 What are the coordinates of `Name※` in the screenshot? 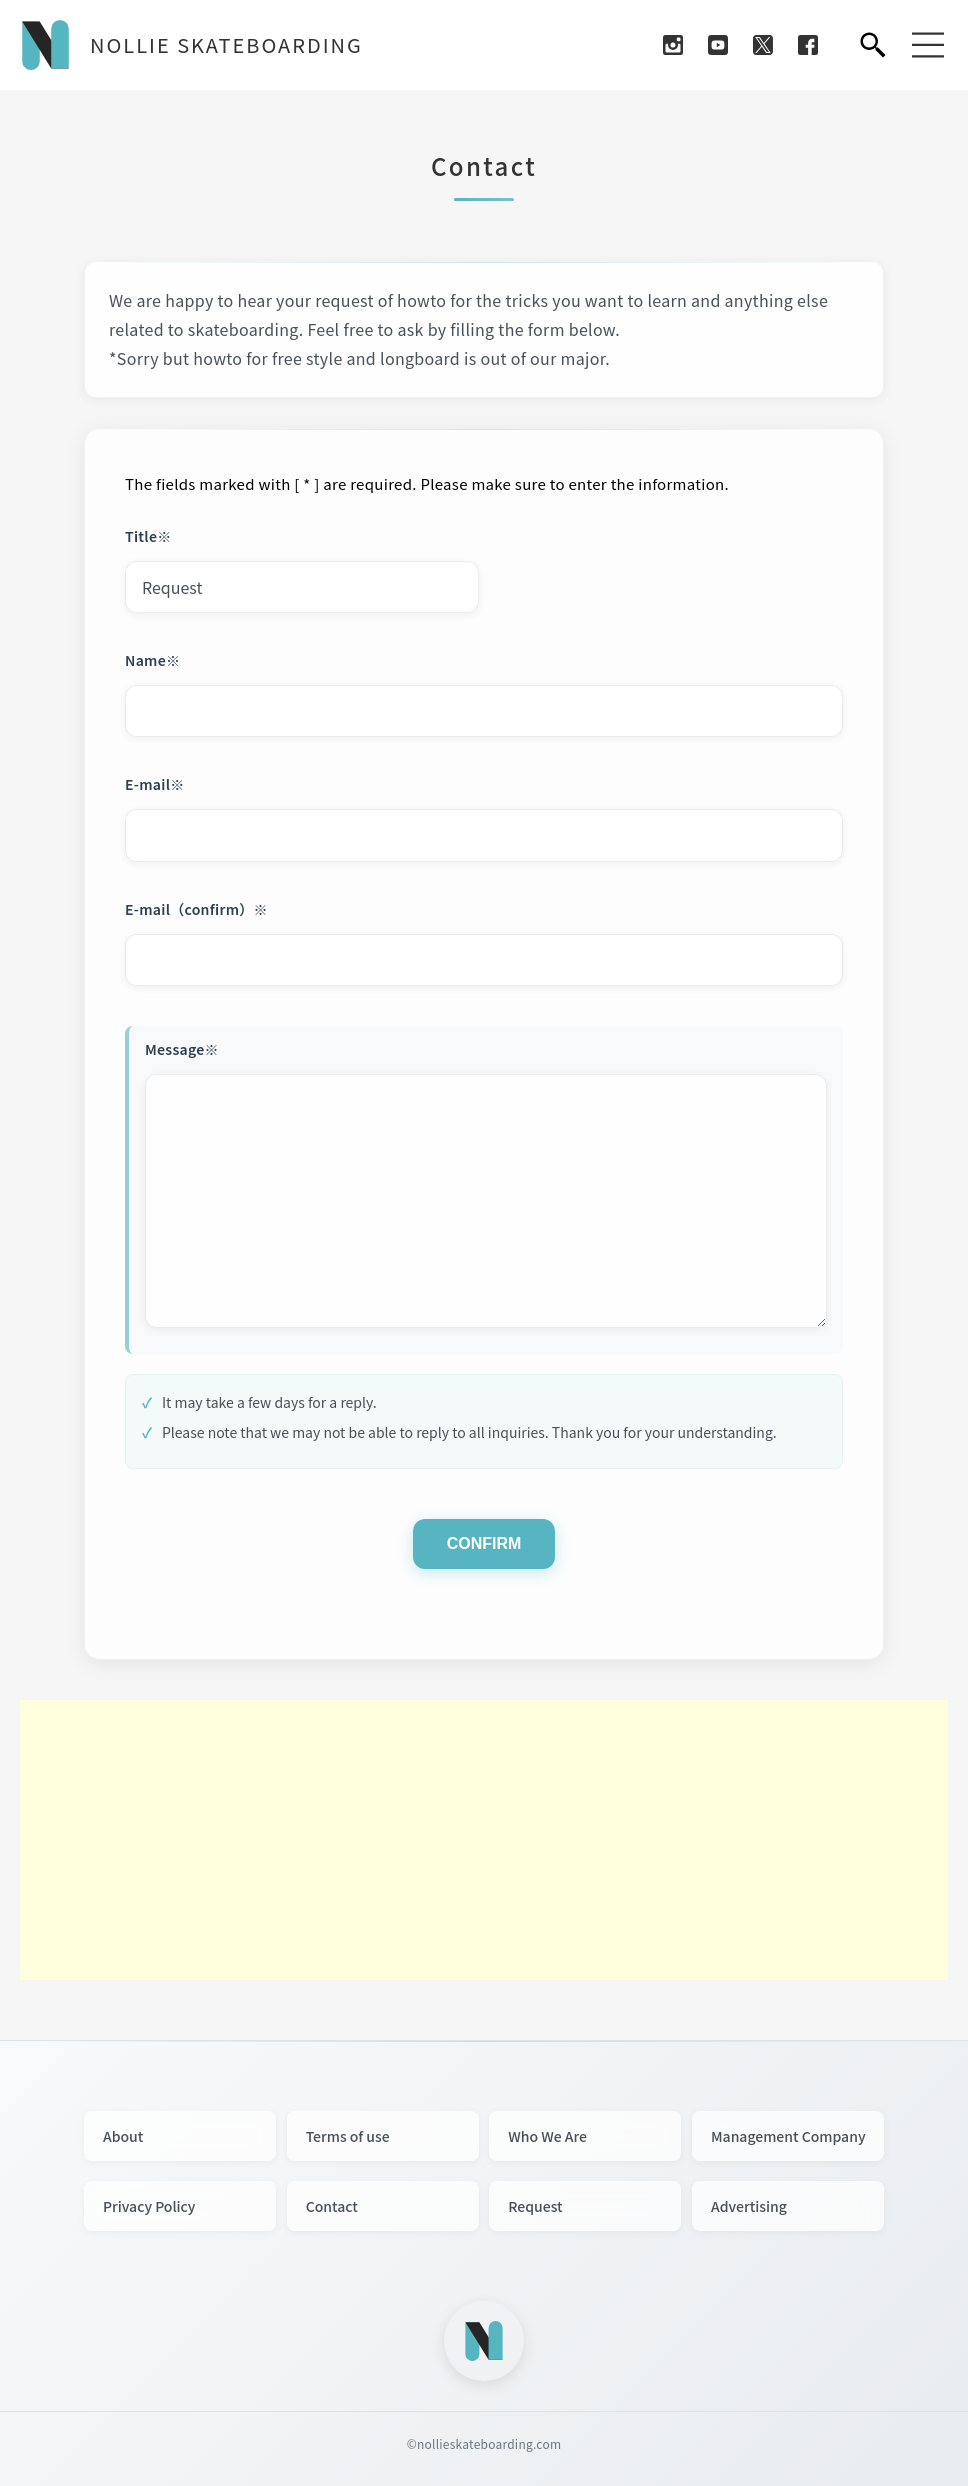 It's located at (152, 660).